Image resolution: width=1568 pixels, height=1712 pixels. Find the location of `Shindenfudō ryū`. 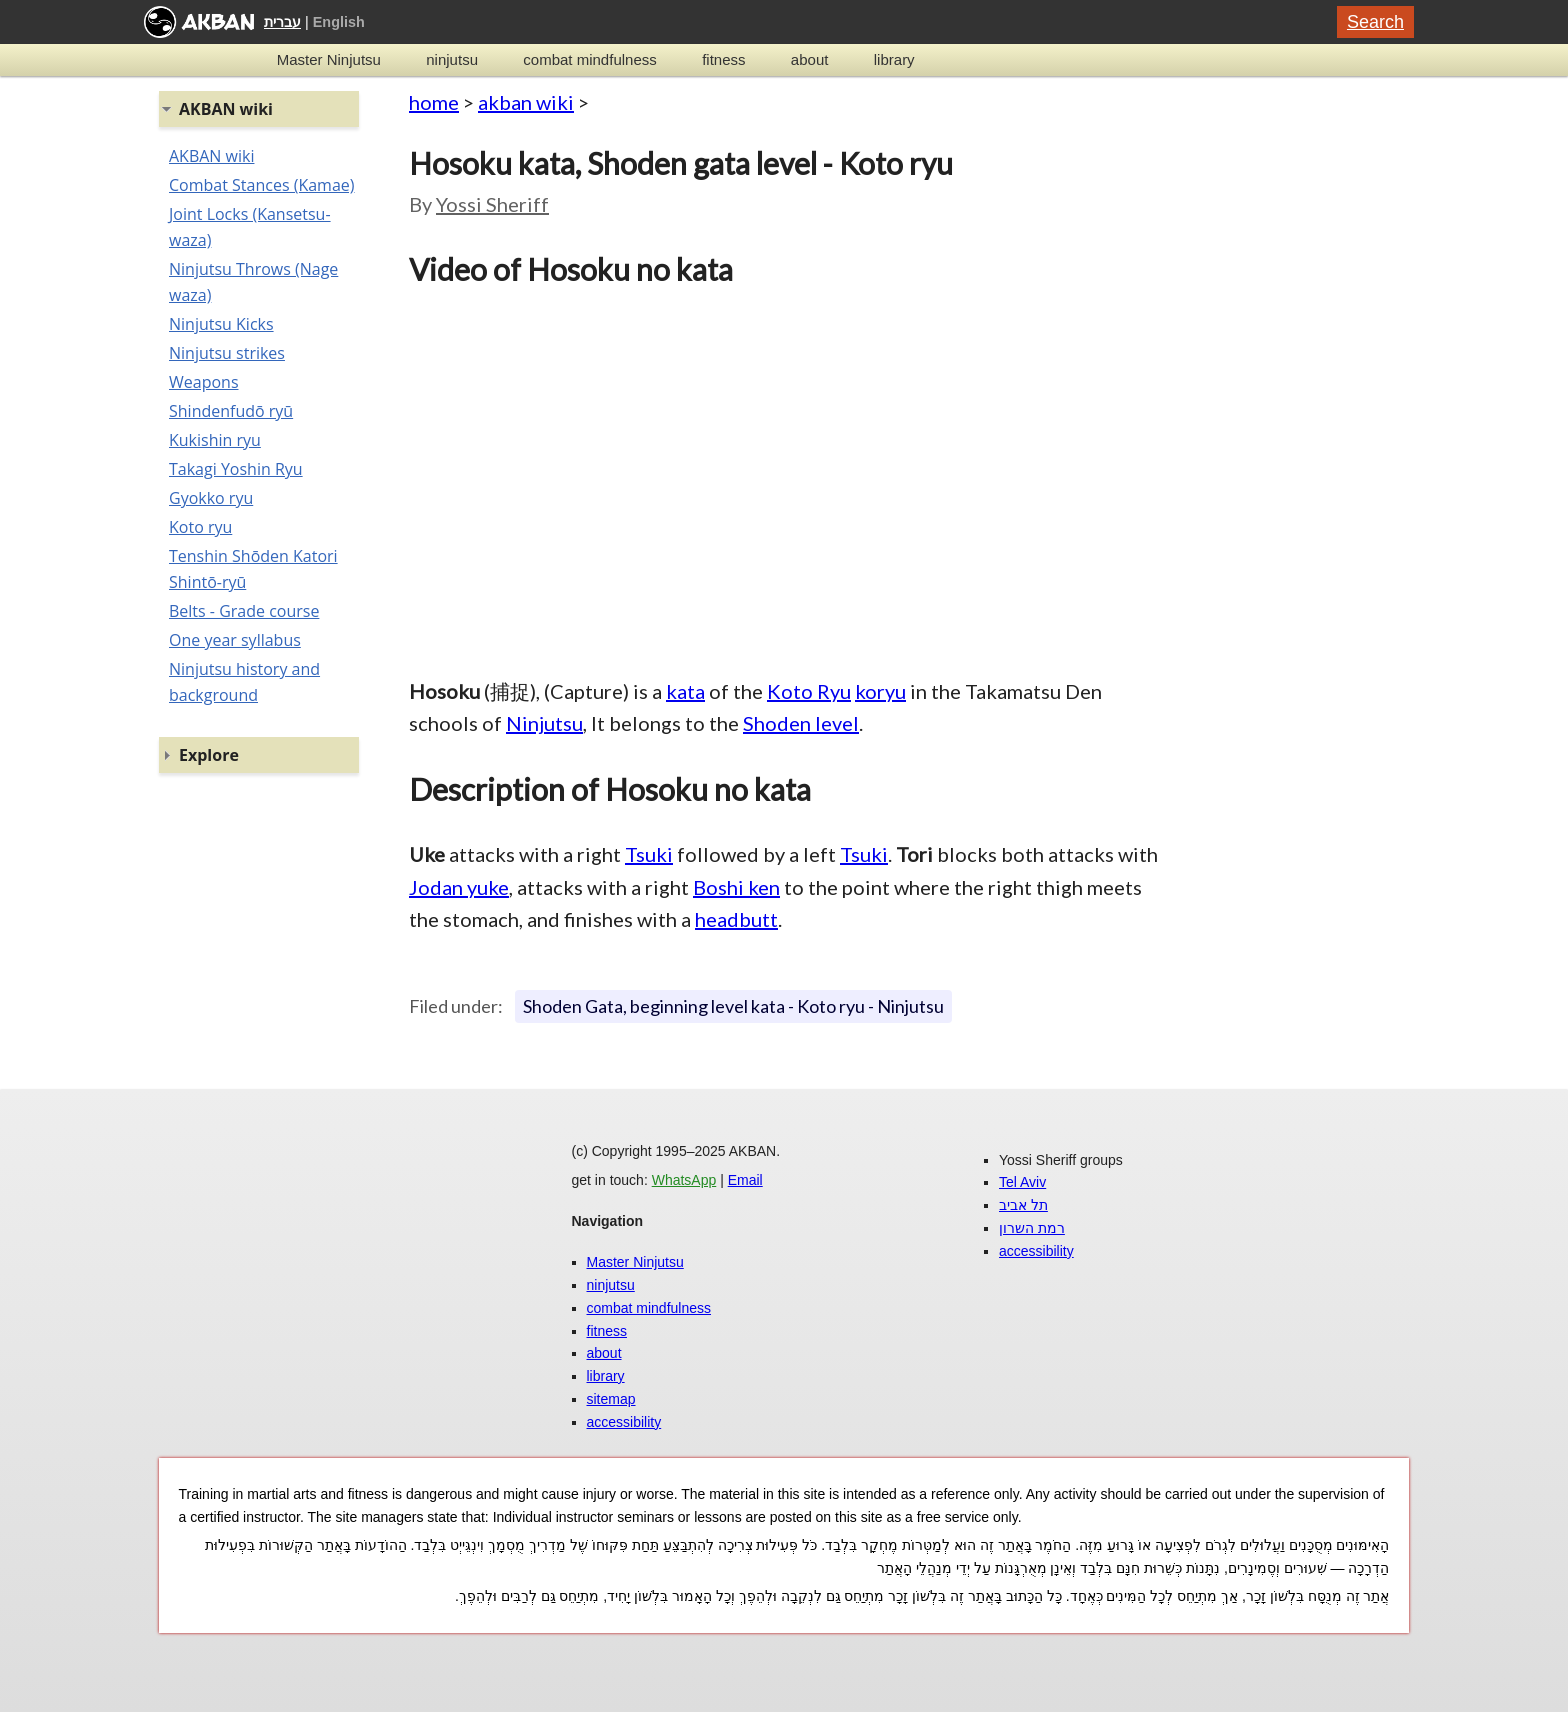

Shindenfudō ryū is located at coordinates (231, 411).